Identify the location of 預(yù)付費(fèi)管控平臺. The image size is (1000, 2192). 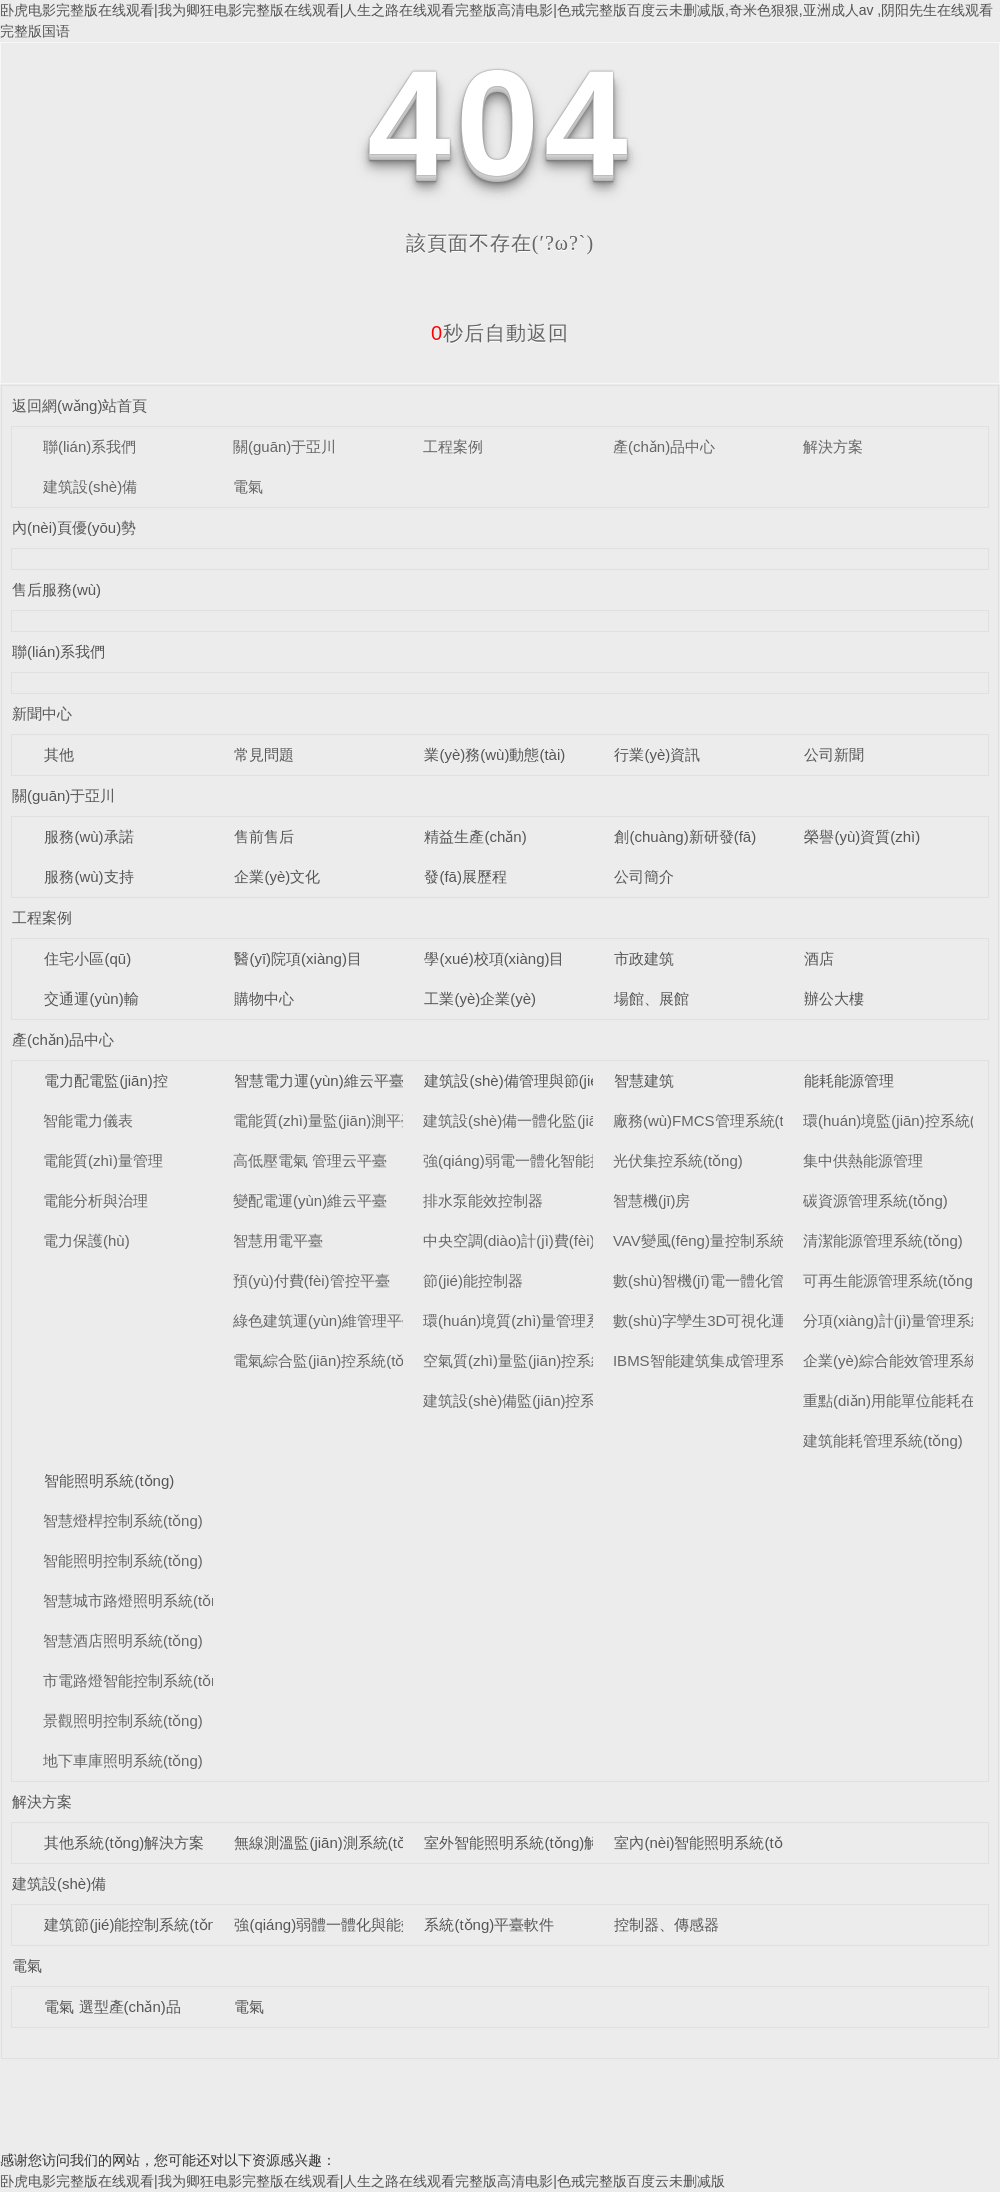
(311, 1280).